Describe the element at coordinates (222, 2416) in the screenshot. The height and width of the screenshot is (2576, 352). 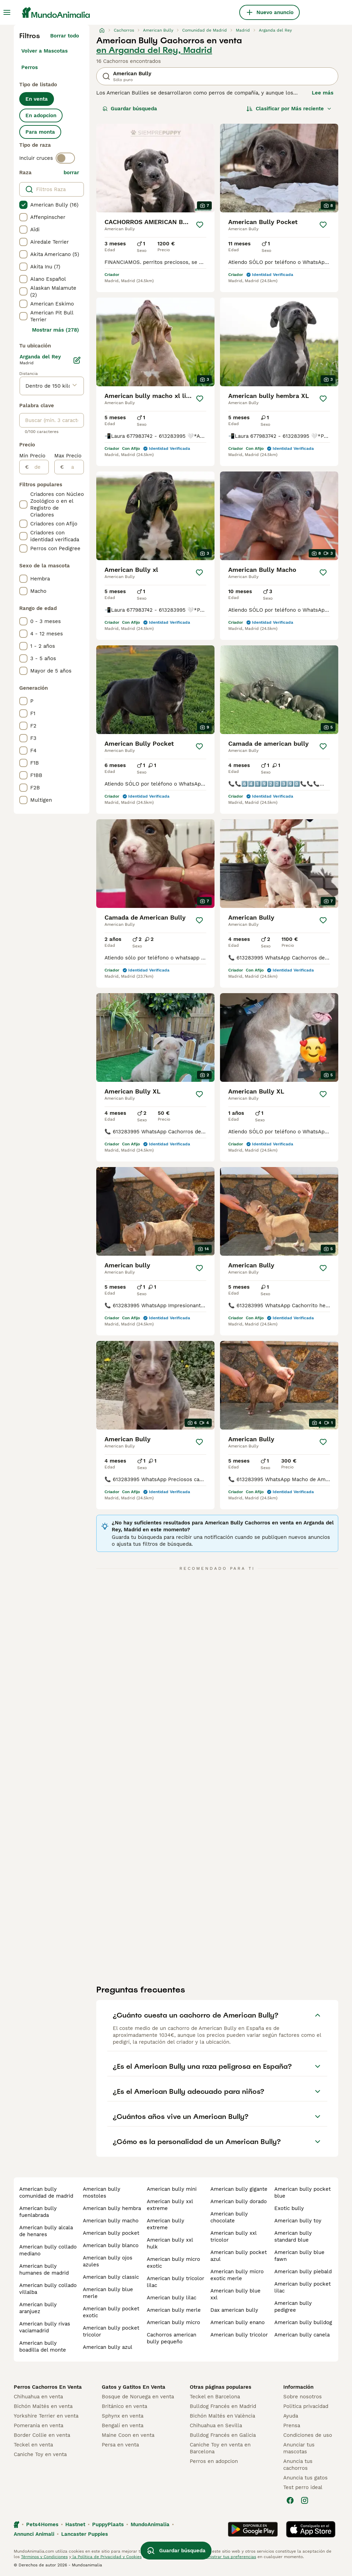
I see `Bichón Maltés en València` at that location.